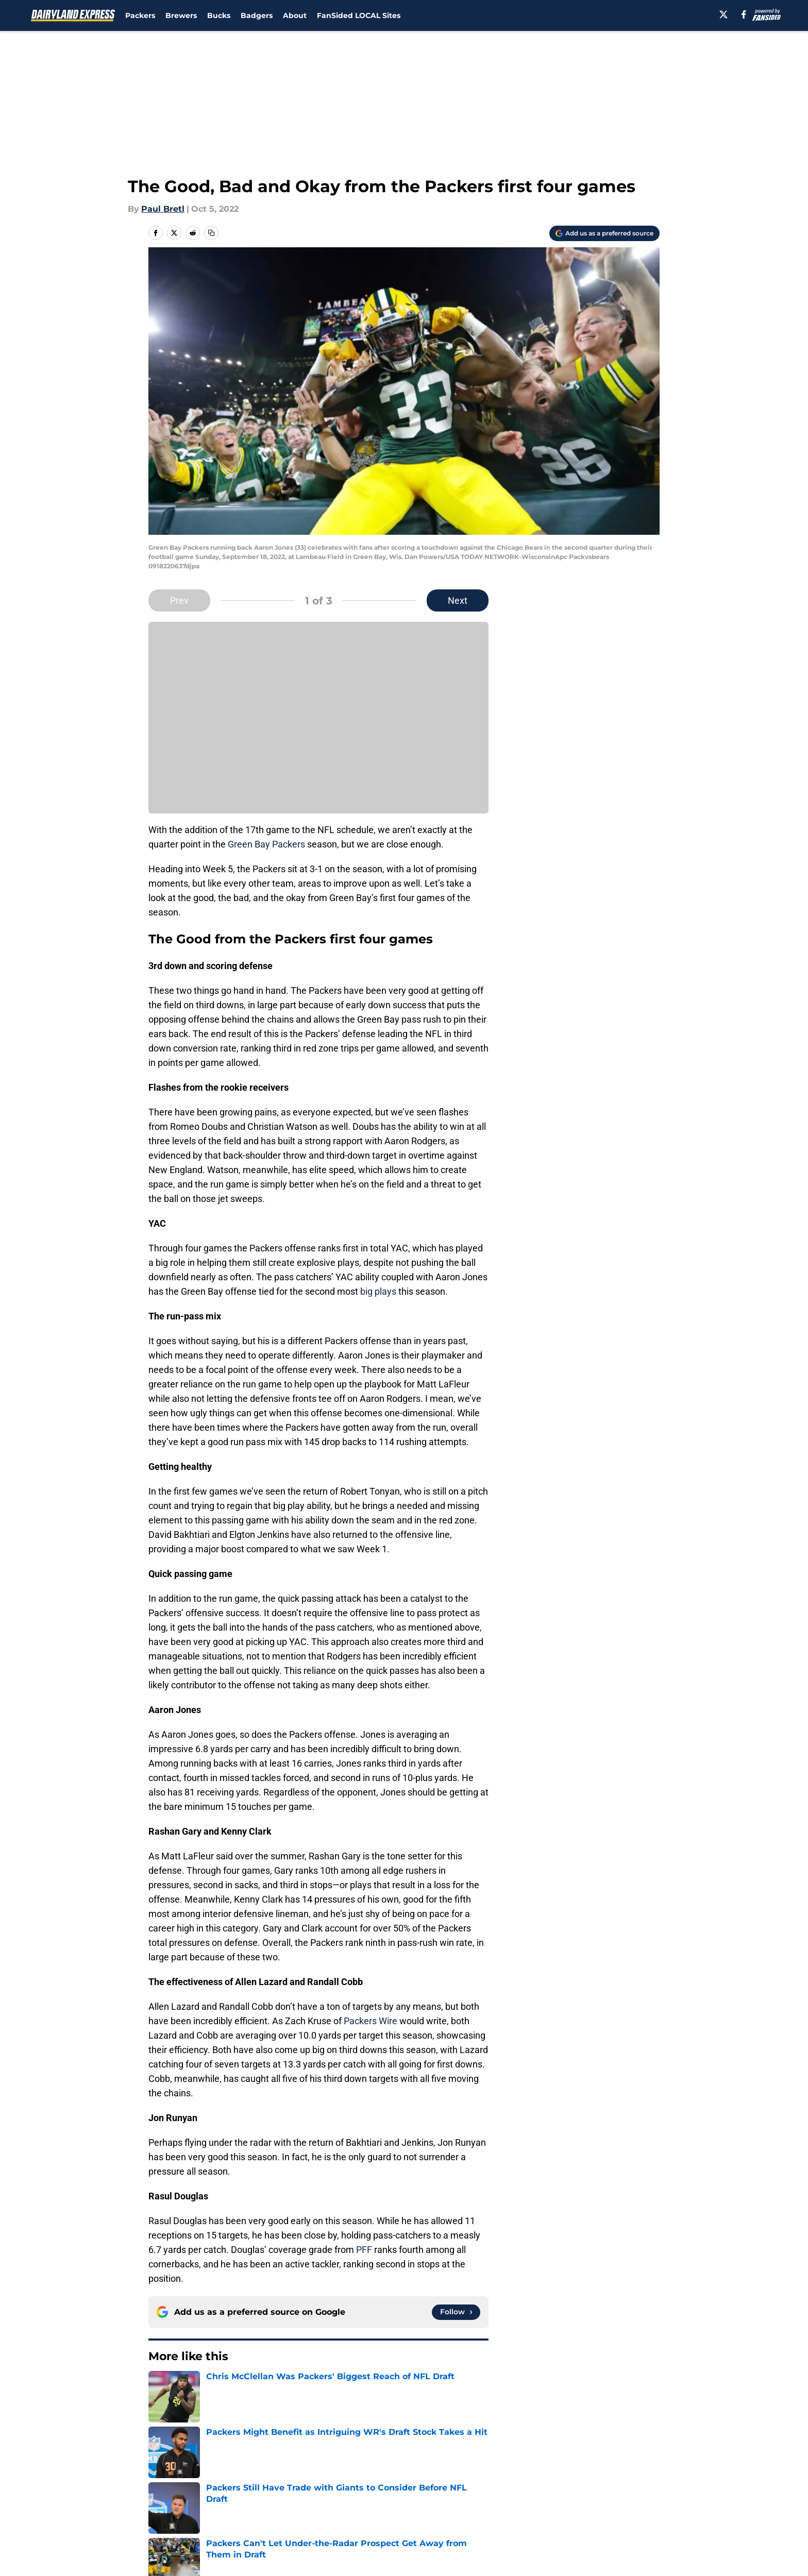  I want to click on Bucks, so click(218, 15).